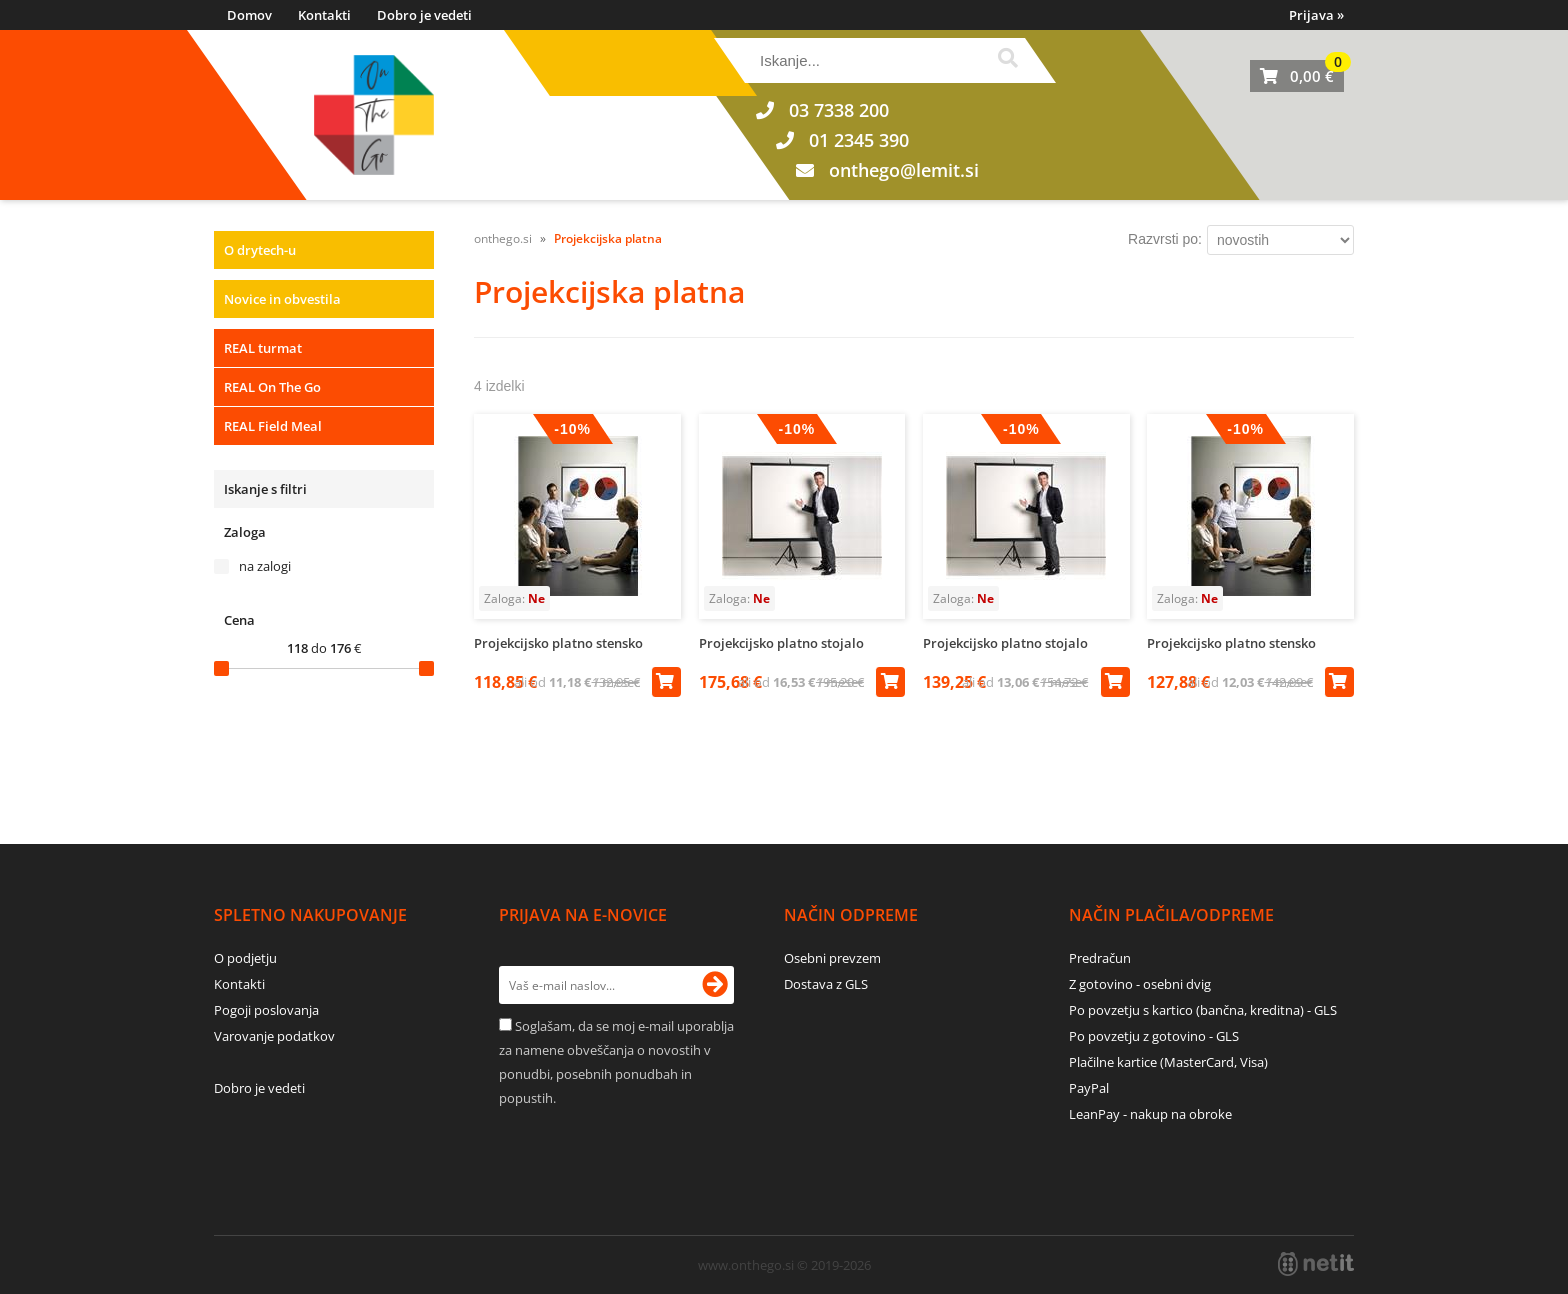  I want to click on Projekcijska platna, so click(608, 238).